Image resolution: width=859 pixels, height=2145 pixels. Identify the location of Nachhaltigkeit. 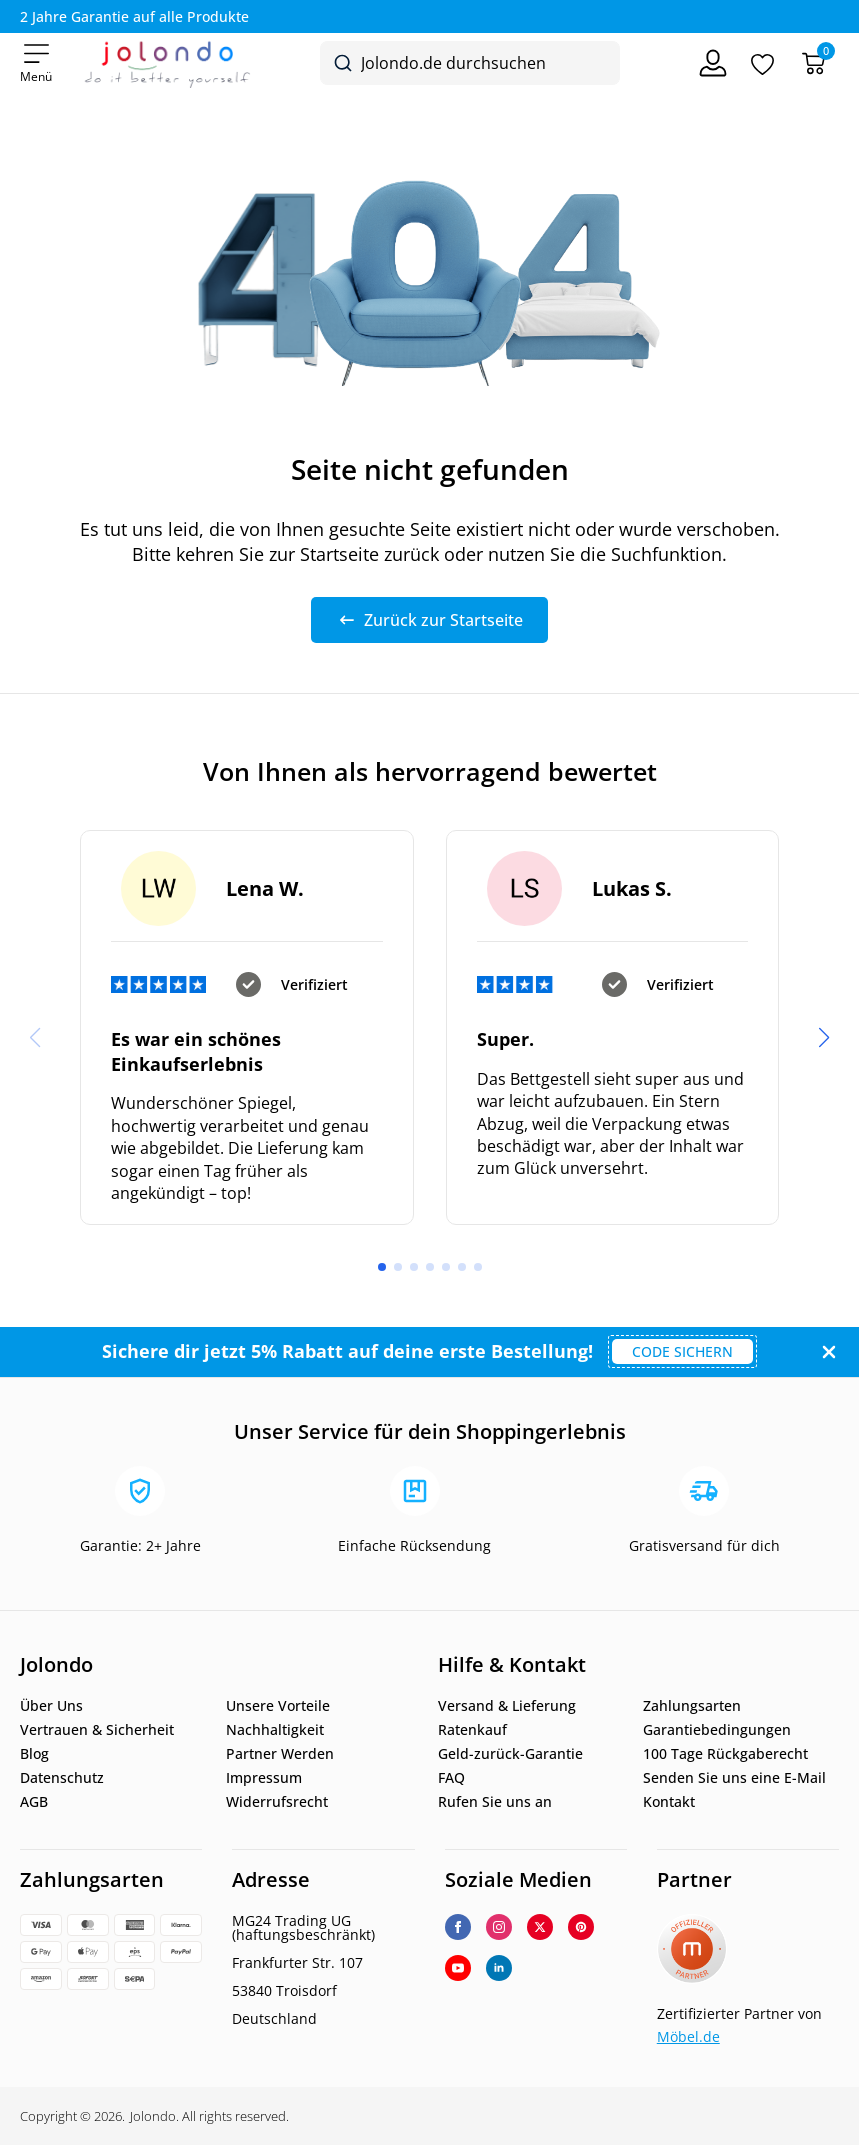
(275, 1730).